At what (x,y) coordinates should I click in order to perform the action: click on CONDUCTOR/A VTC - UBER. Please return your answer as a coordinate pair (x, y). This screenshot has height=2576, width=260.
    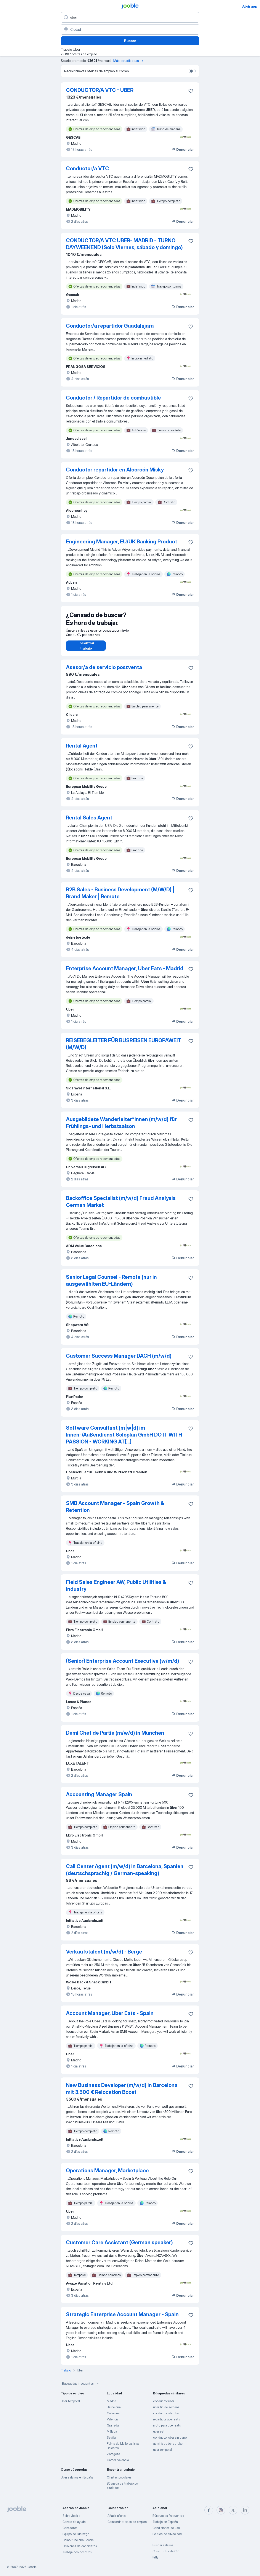
    Looking at the image, I should click on (99, 90).